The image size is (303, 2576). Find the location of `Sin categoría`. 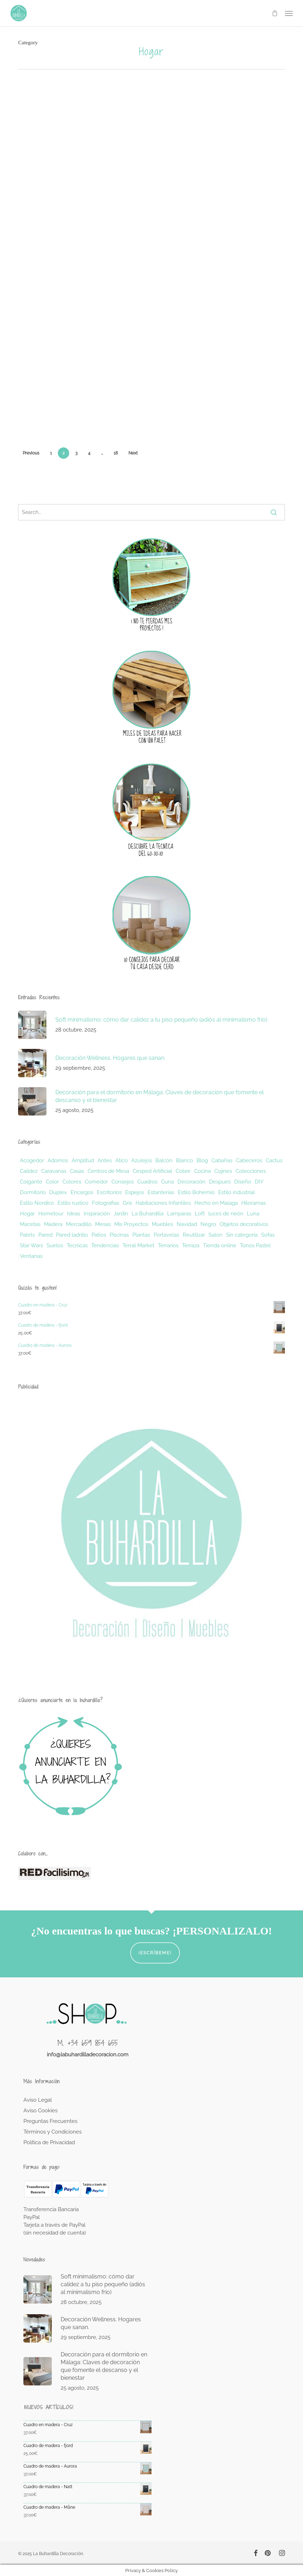

Sin categoría is located at coordinates (242, 1235).